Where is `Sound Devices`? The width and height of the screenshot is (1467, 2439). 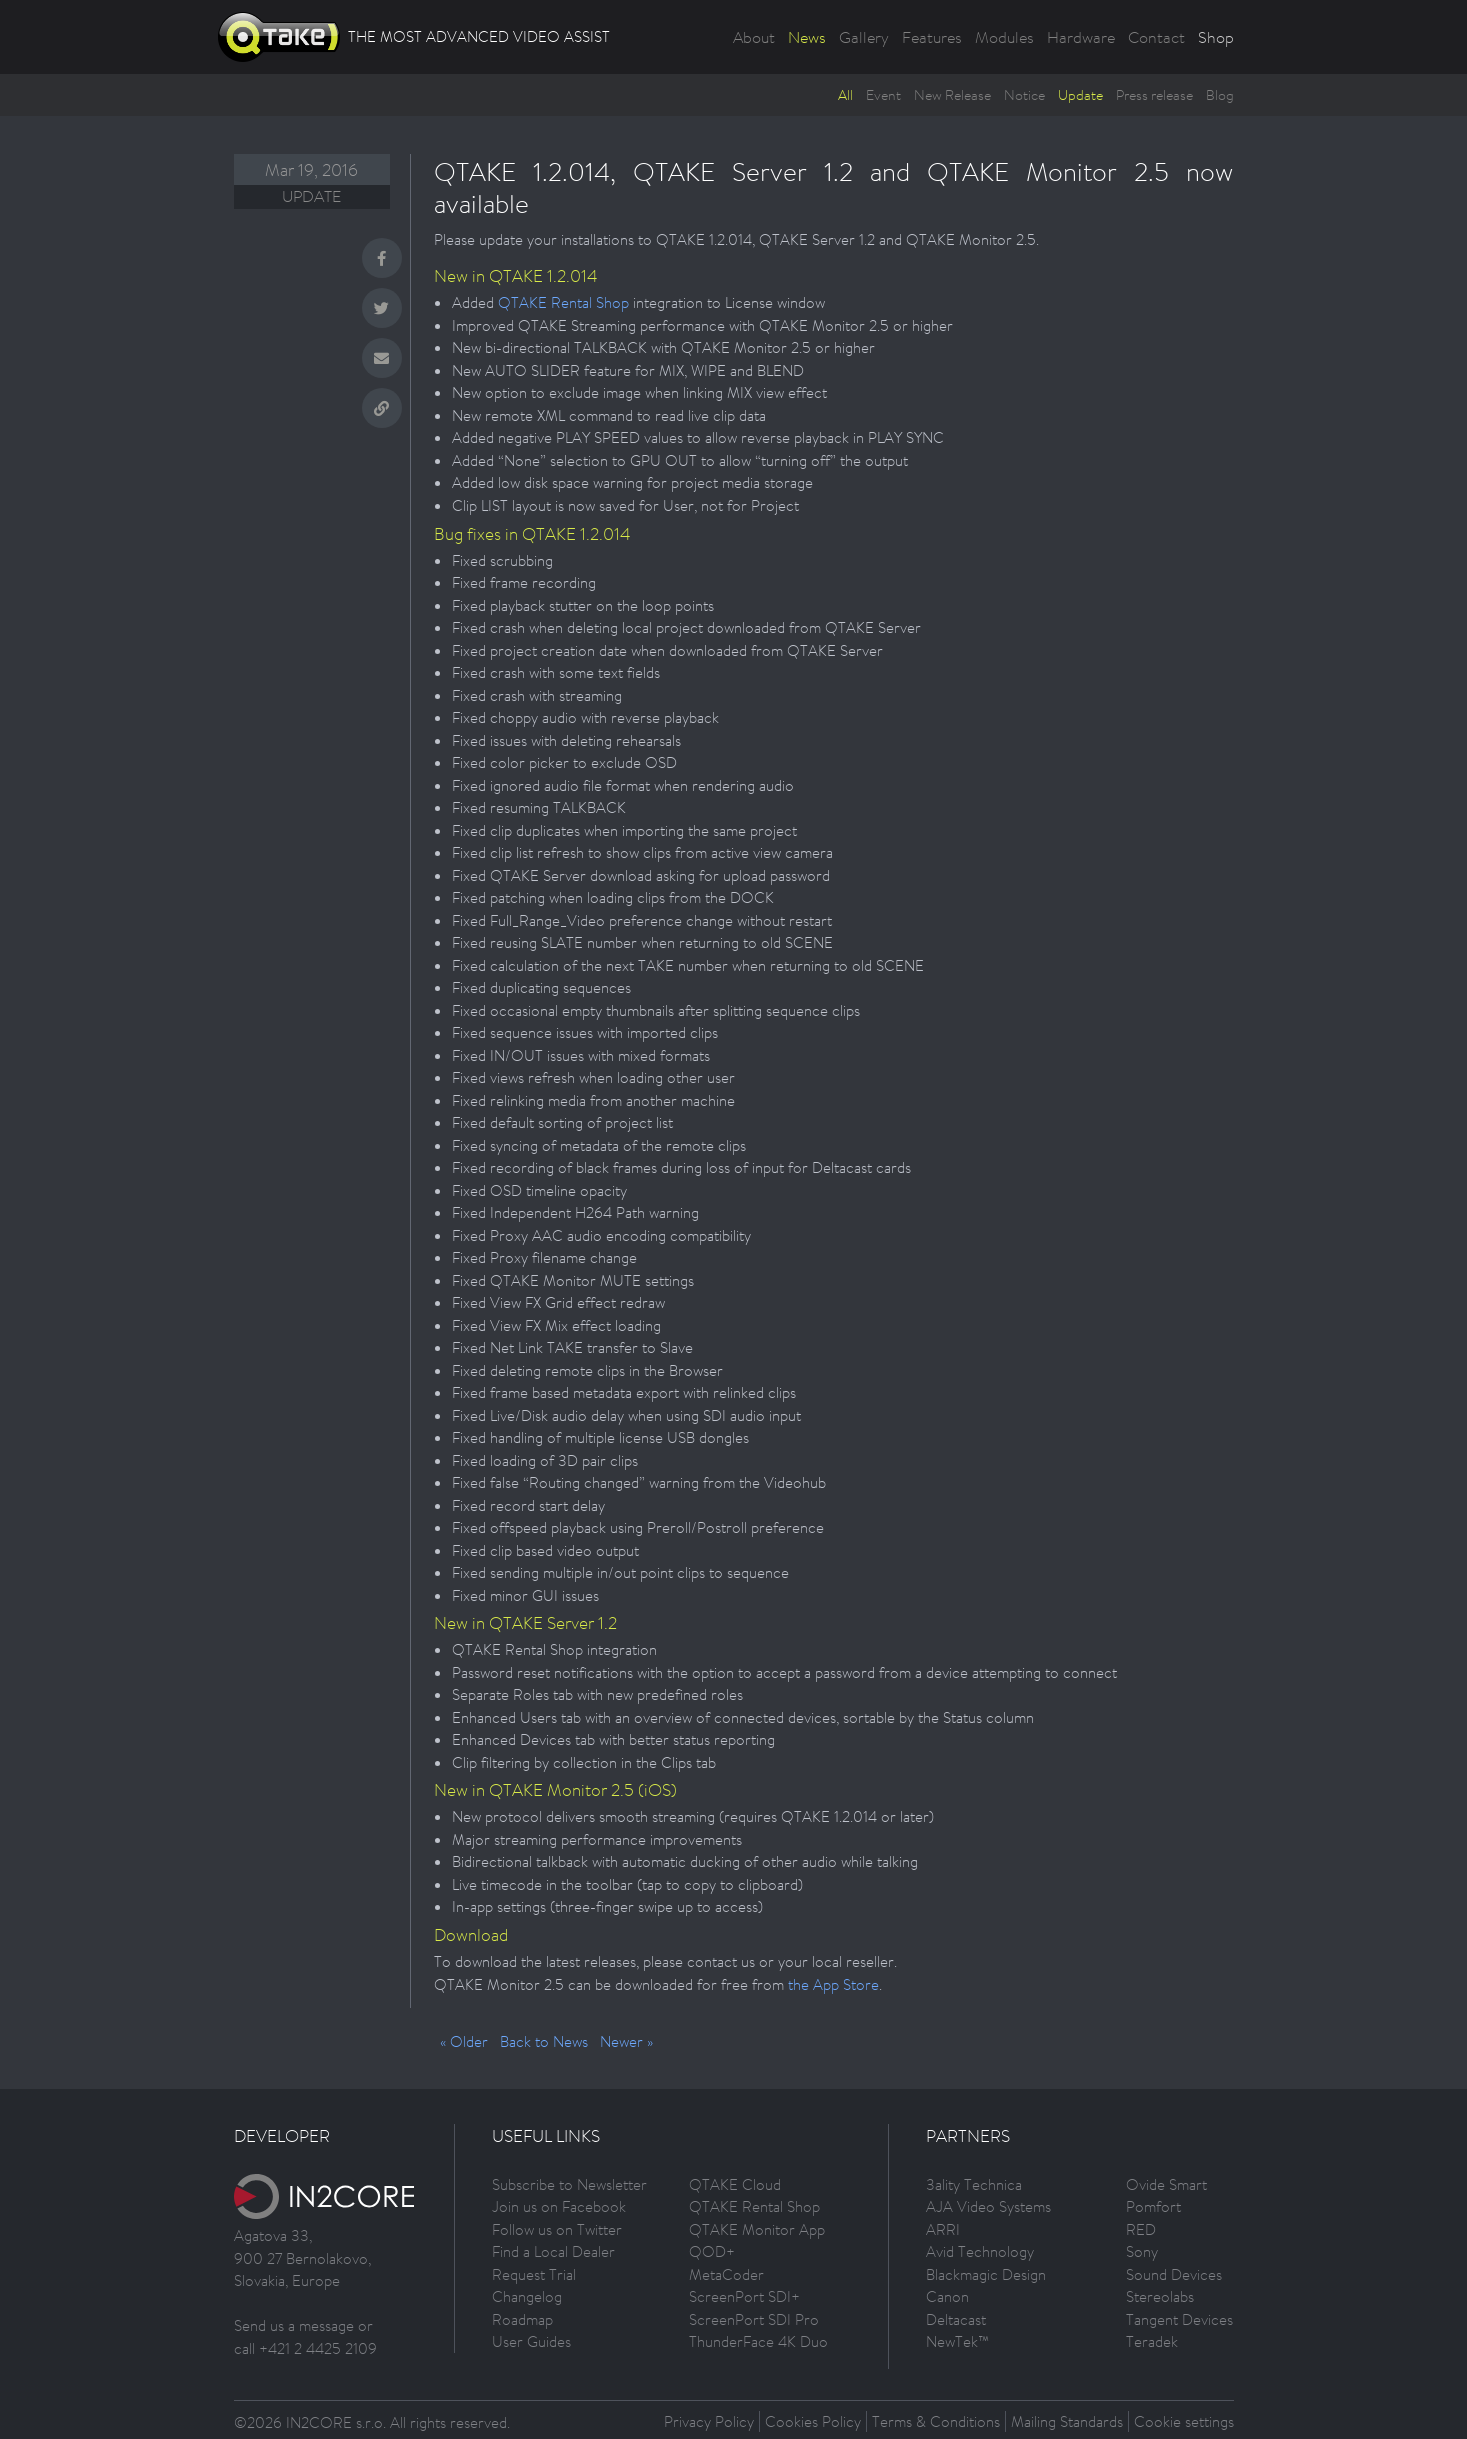 Sound Devices is located at coordinates (1174, 2274).